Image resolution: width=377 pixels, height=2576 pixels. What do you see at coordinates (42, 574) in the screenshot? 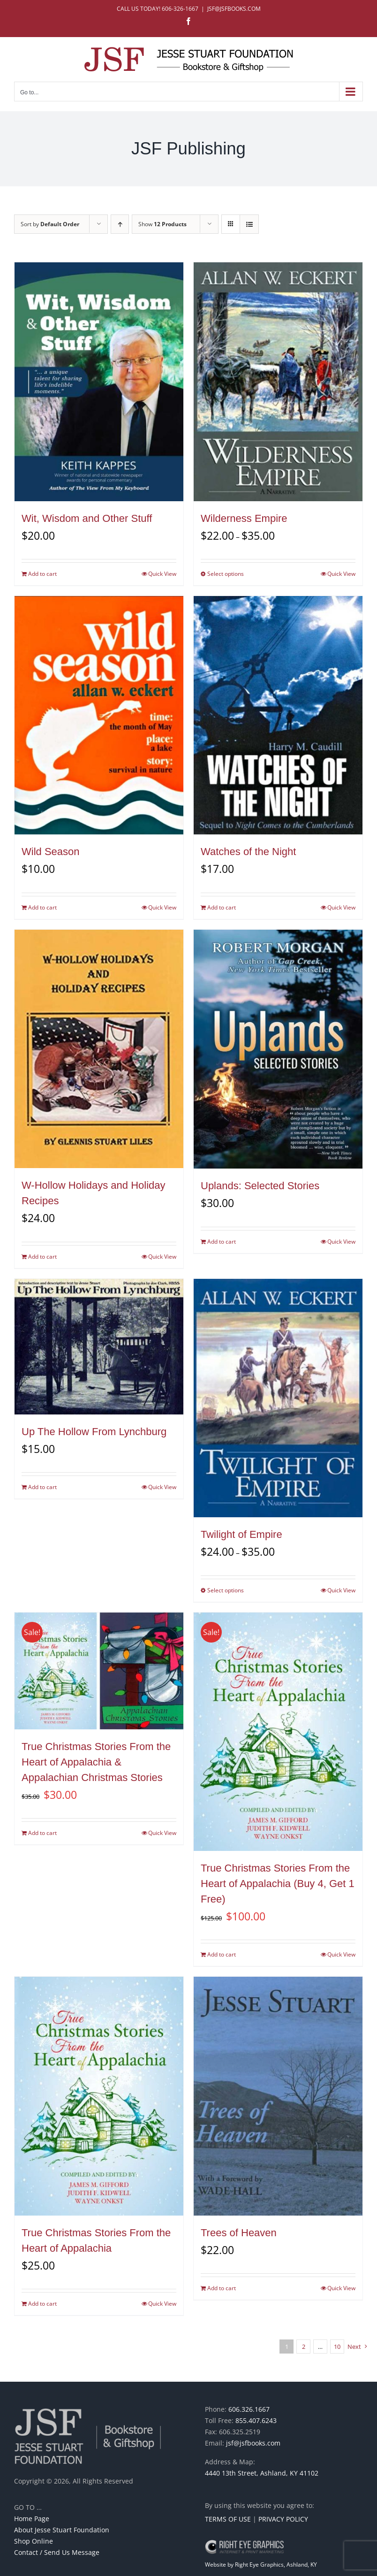
I see `Add to cart [Add to cart: “Wit, Wisdom and Other Stuff”]` at bounding box center [42, 574].